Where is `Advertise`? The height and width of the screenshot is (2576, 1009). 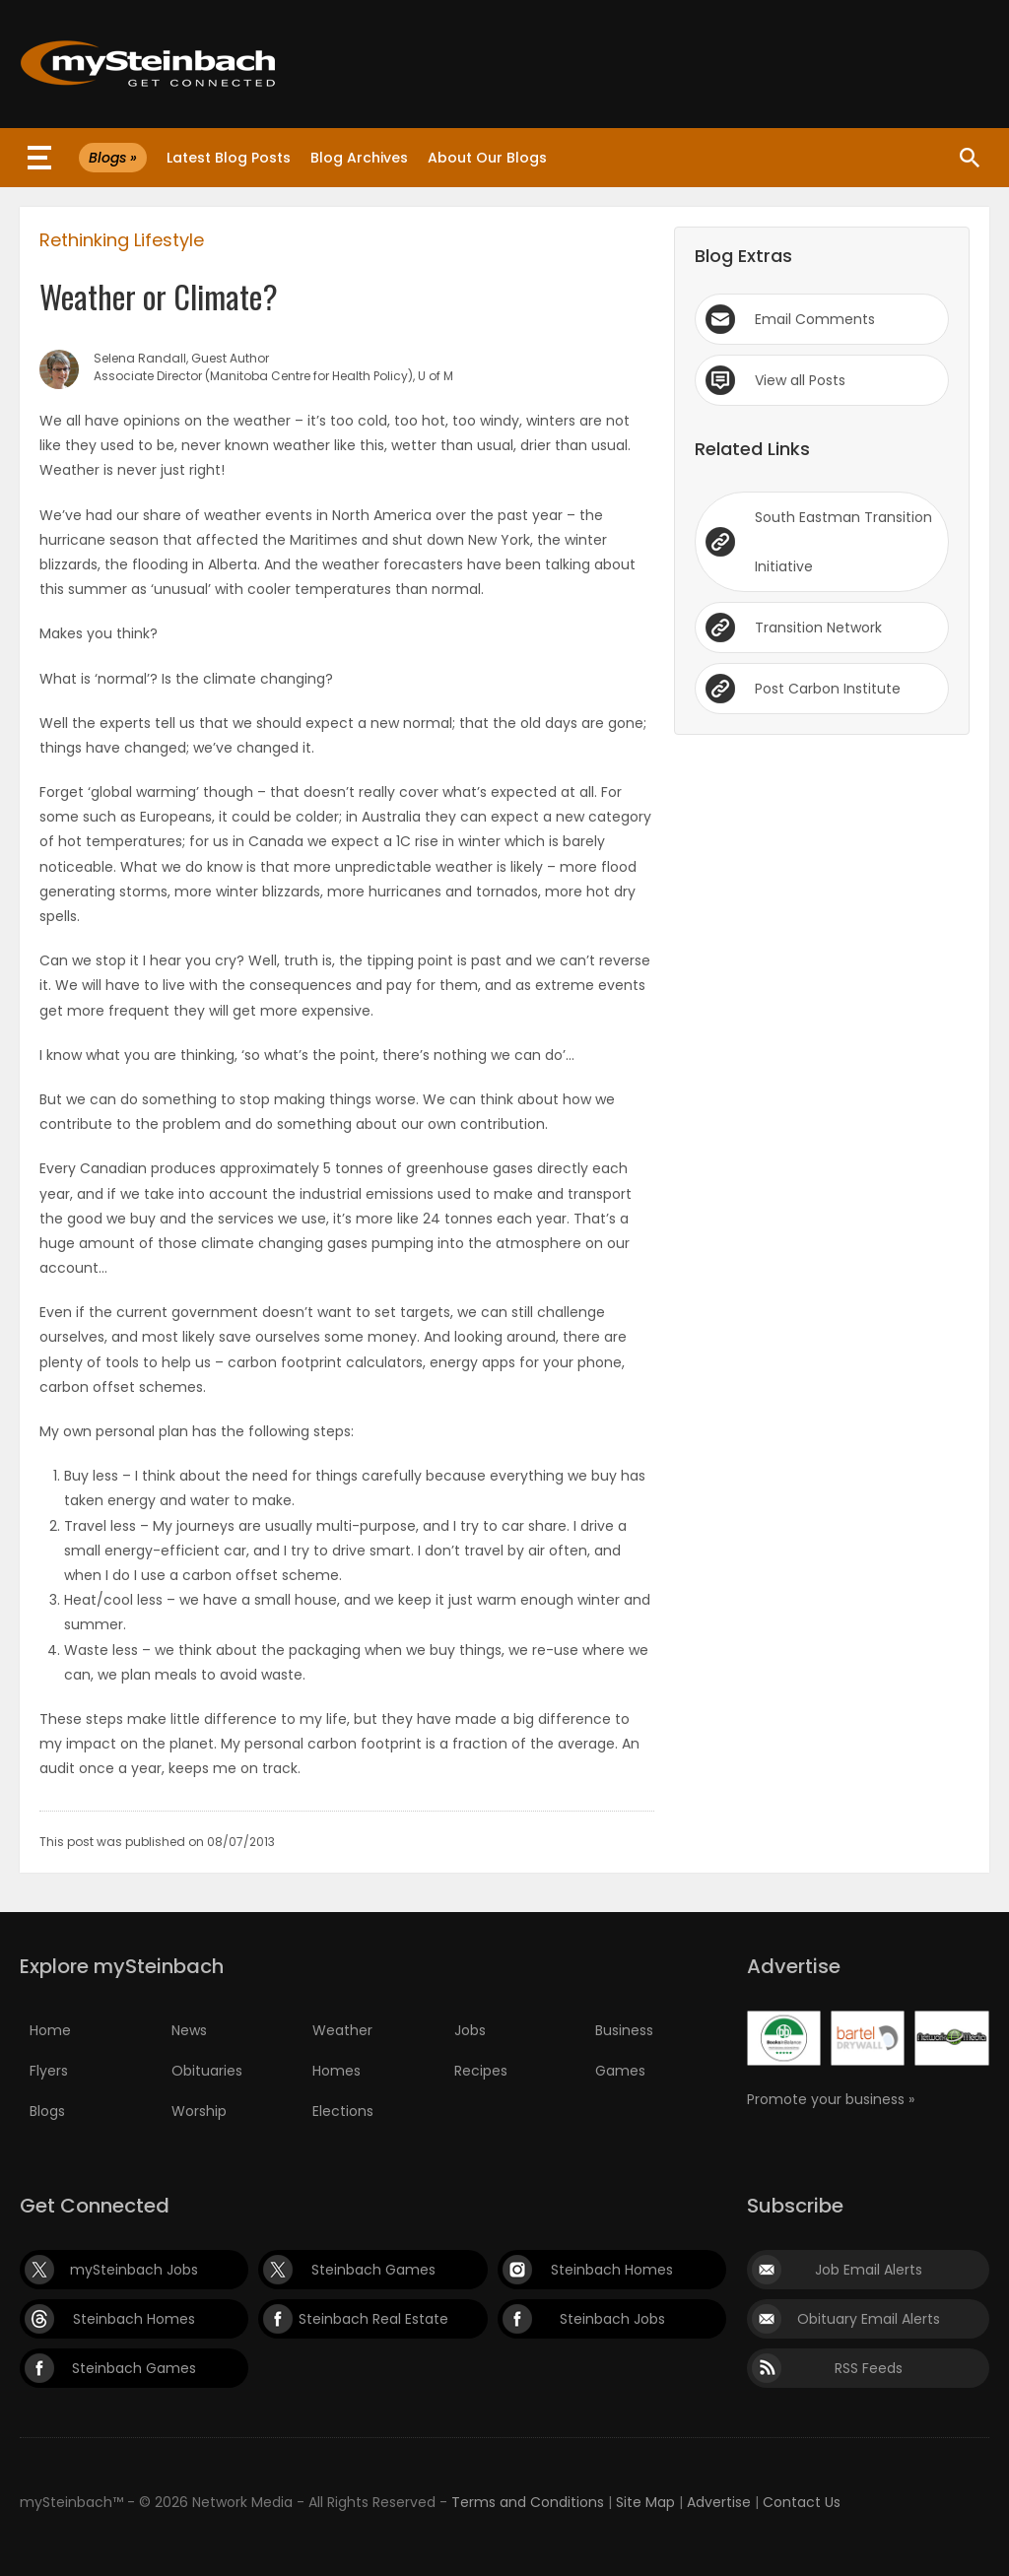 Advertise is located at coordinates (719, 2502).